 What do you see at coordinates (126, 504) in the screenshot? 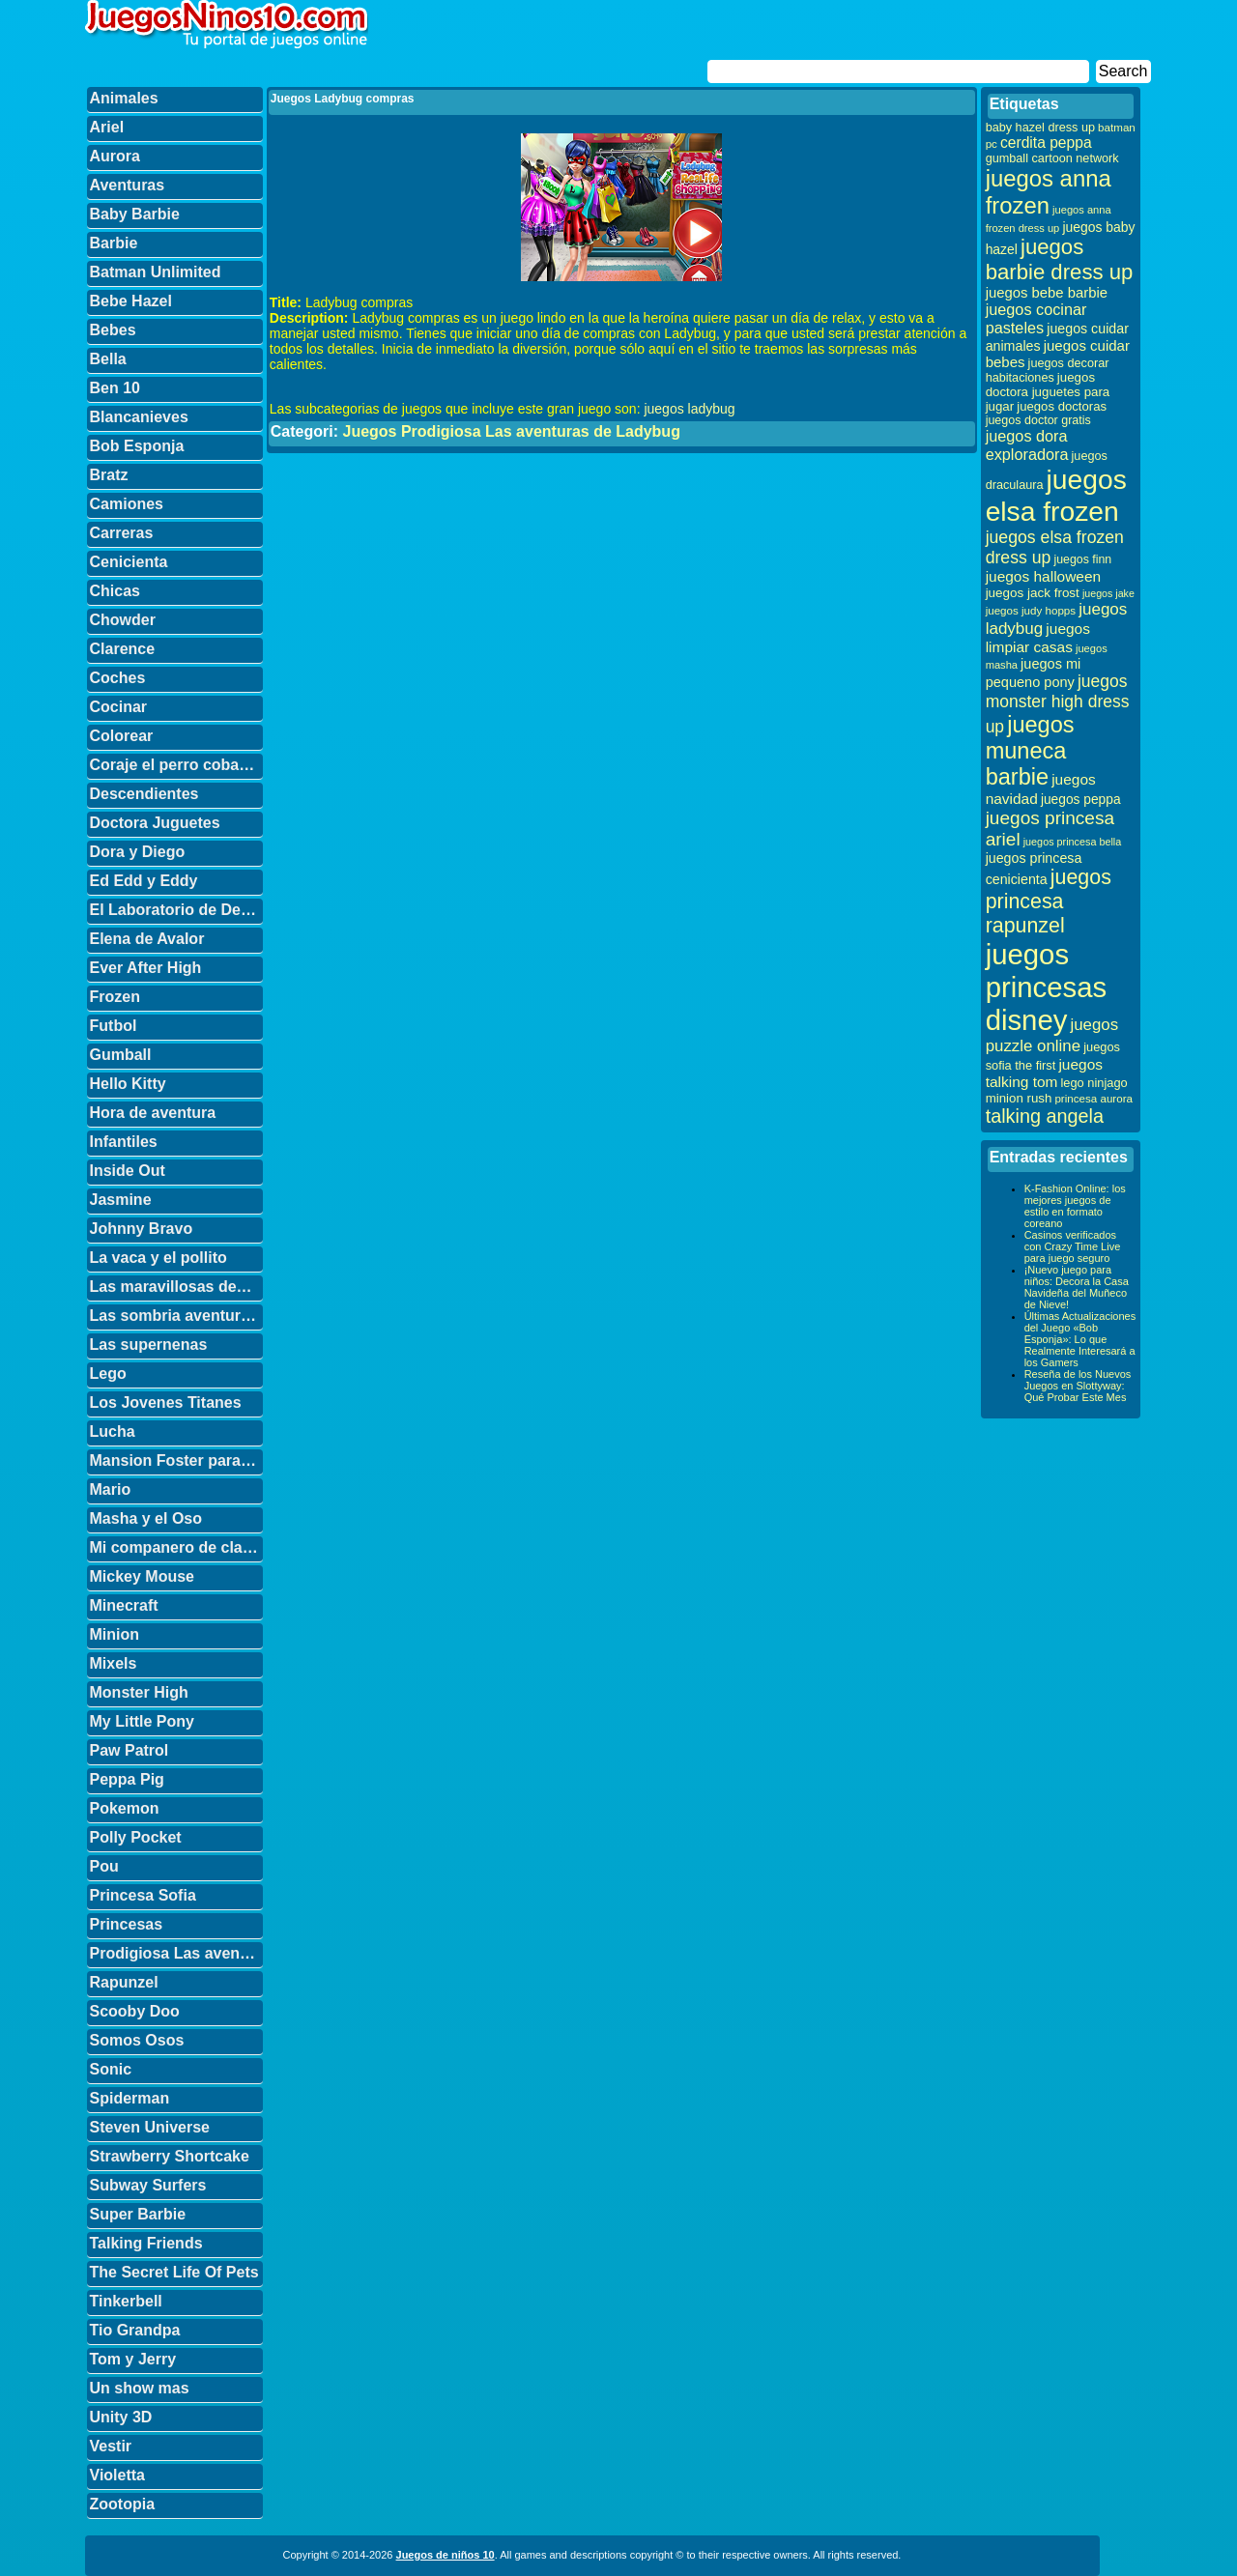
I see `Camiones` at bounding box center [126, 504].